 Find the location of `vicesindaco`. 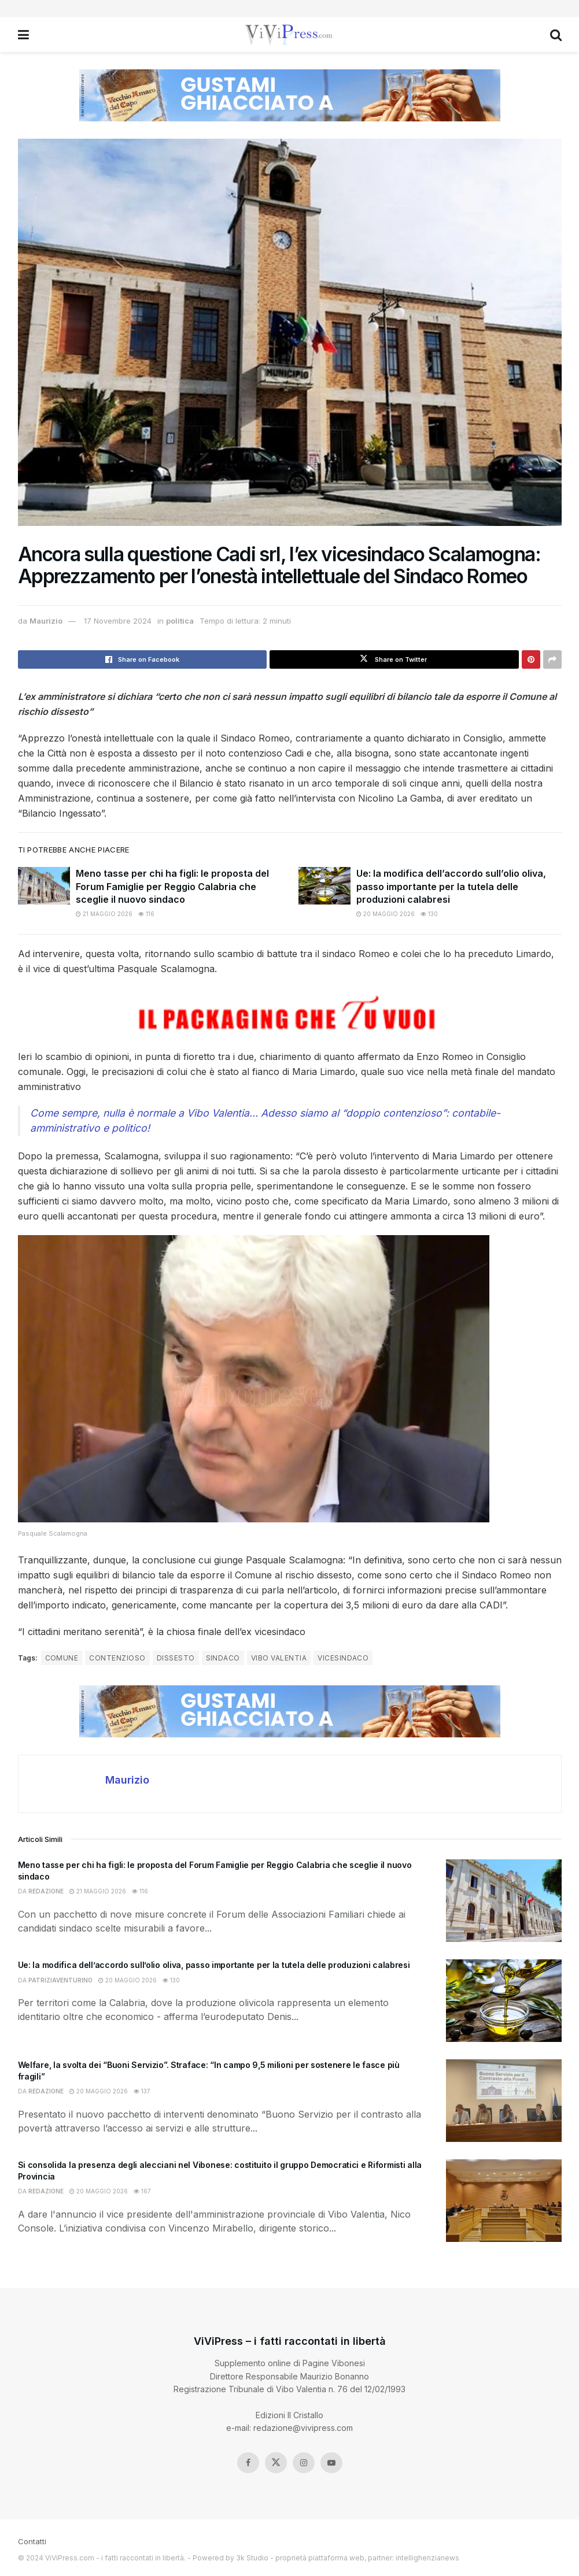

vicesindaco is located at coordinates (343, 1658).